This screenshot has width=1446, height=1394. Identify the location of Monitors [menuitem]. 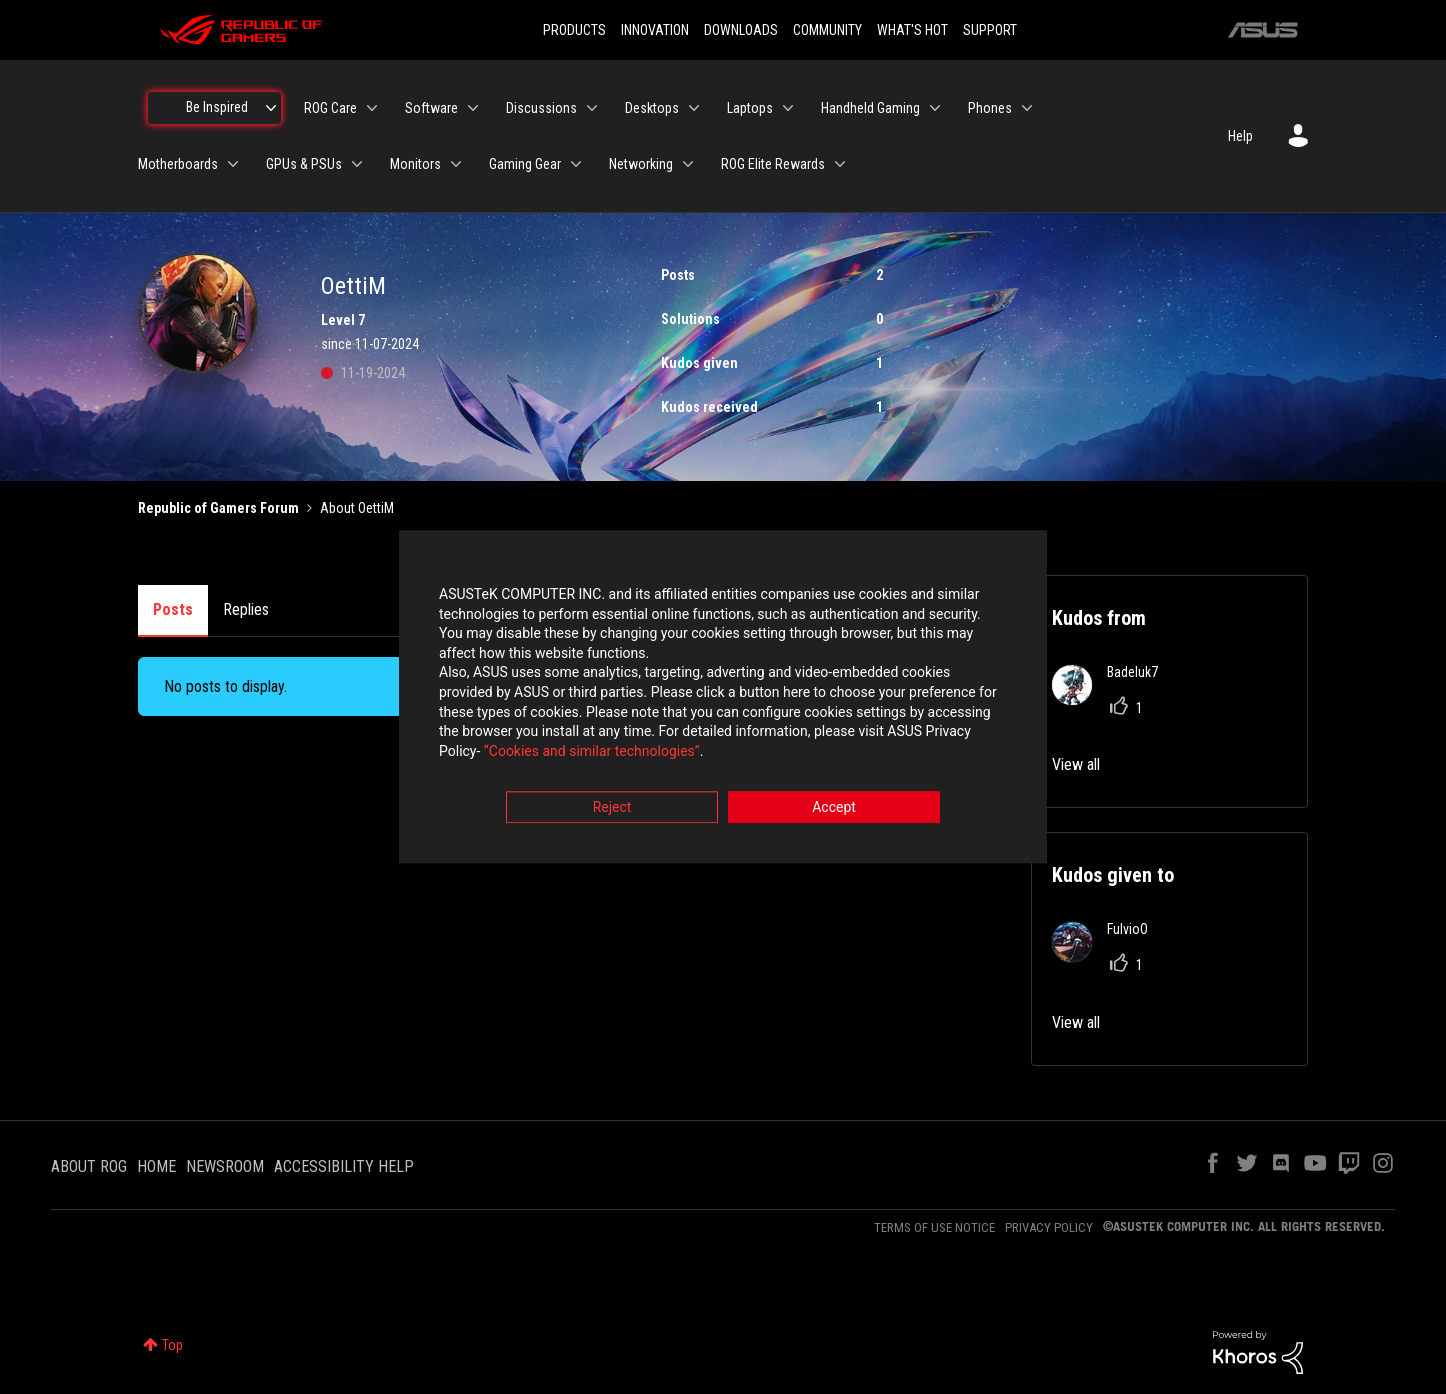
(415, 164).